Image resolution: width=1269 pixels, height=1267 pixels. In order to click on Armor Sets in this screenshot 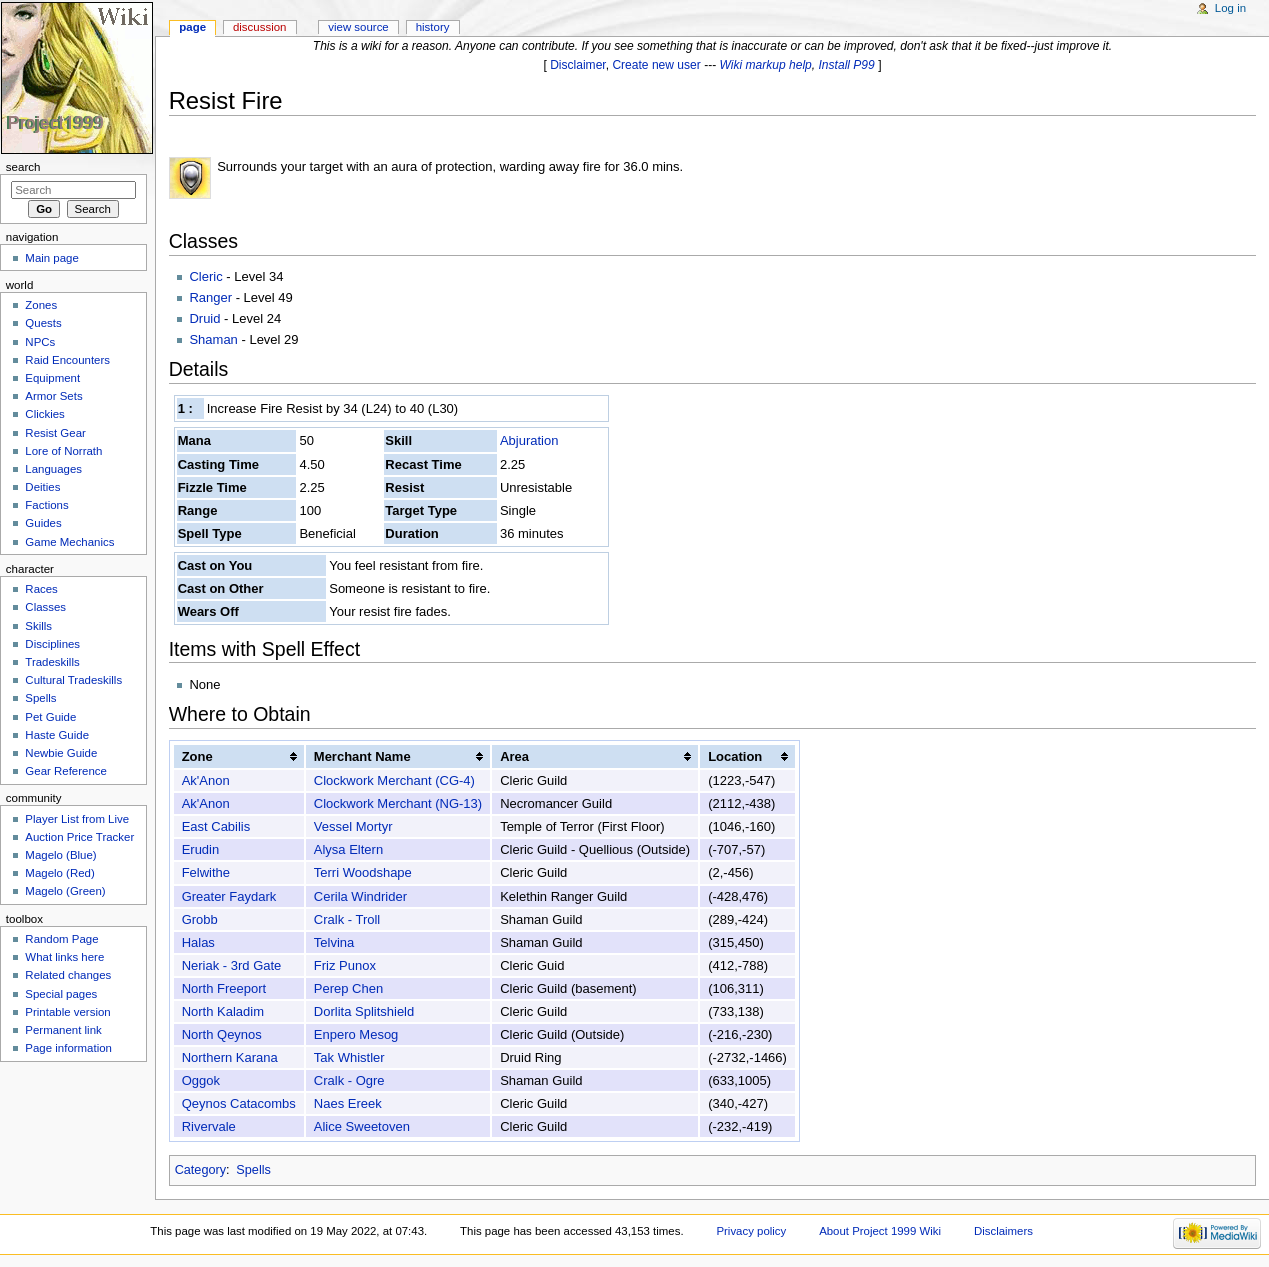, I will do `click(53, 396)`.